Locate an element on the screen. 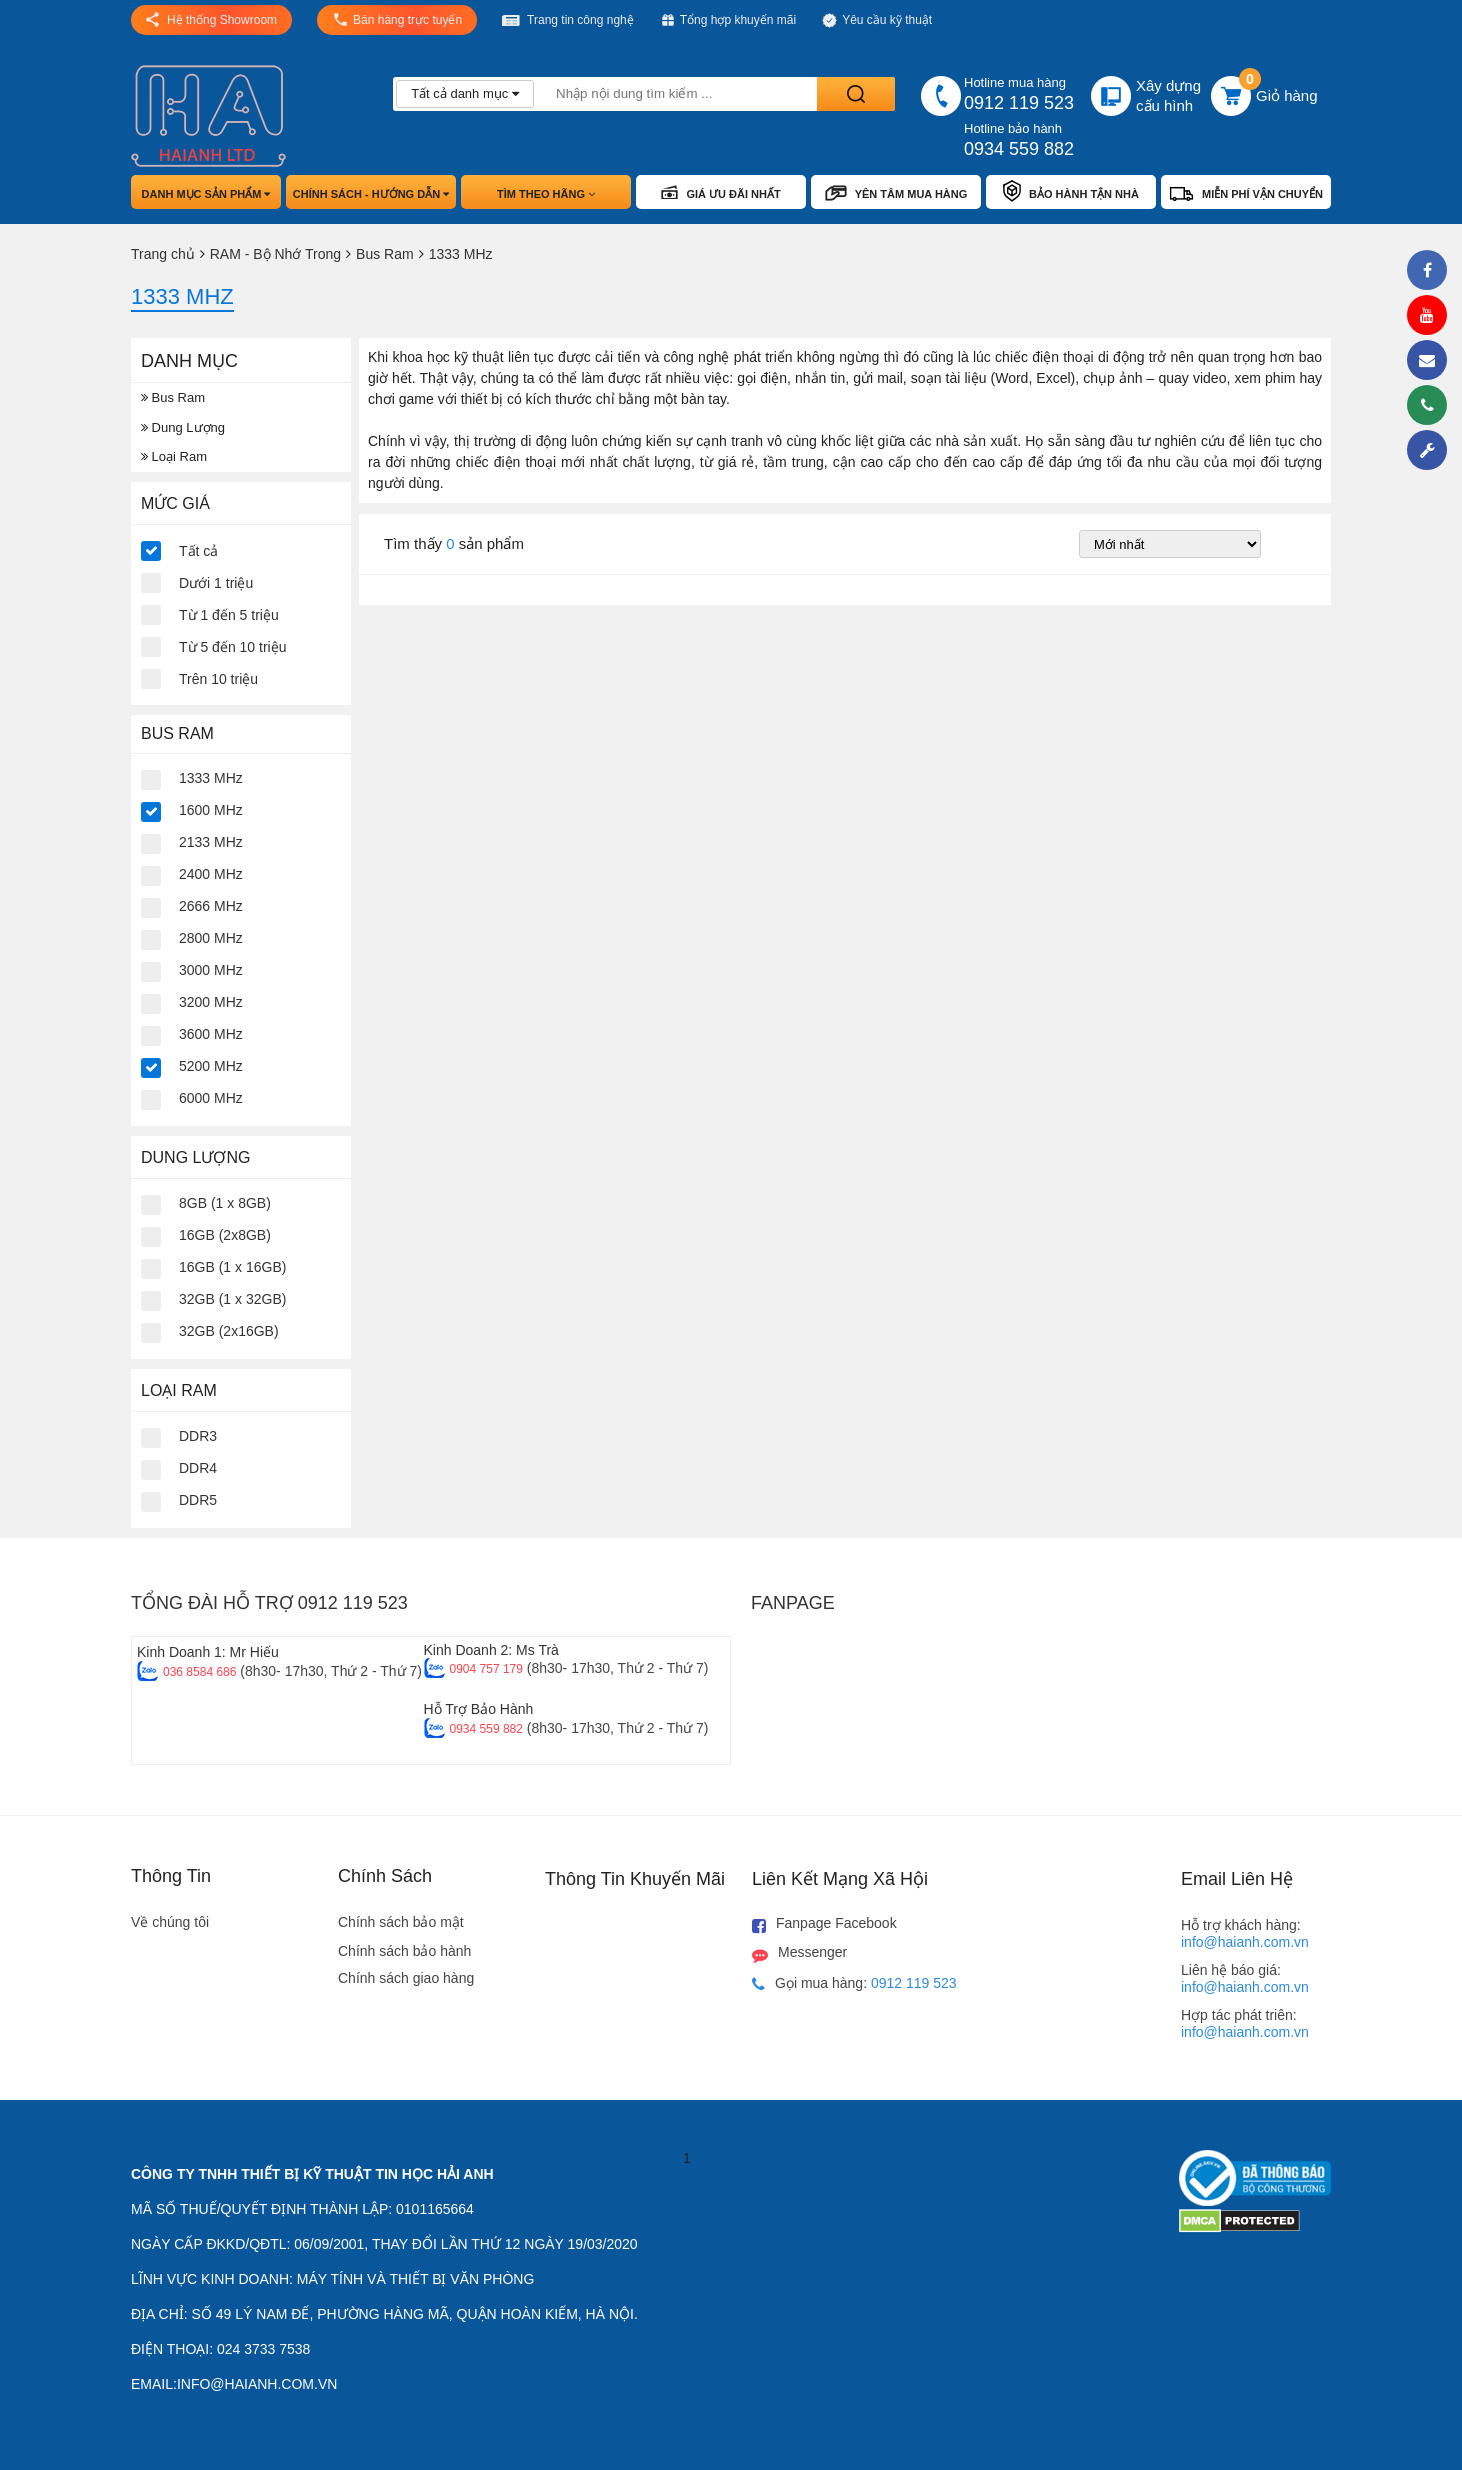 The height and width of the screenshot is (2470, 1462). Bus Ram is located at coordinates (173, 397).